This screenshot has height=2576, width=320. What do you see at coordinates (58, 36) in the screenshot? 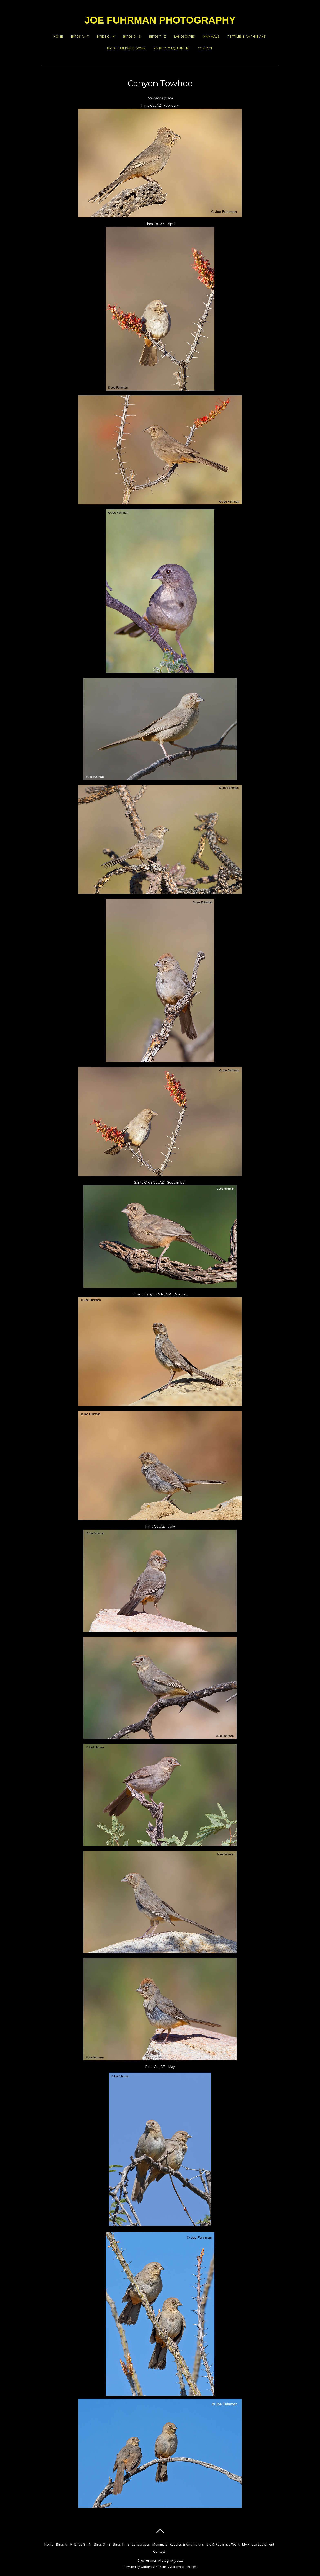
I see `Home` at bounding box center [58, 36].